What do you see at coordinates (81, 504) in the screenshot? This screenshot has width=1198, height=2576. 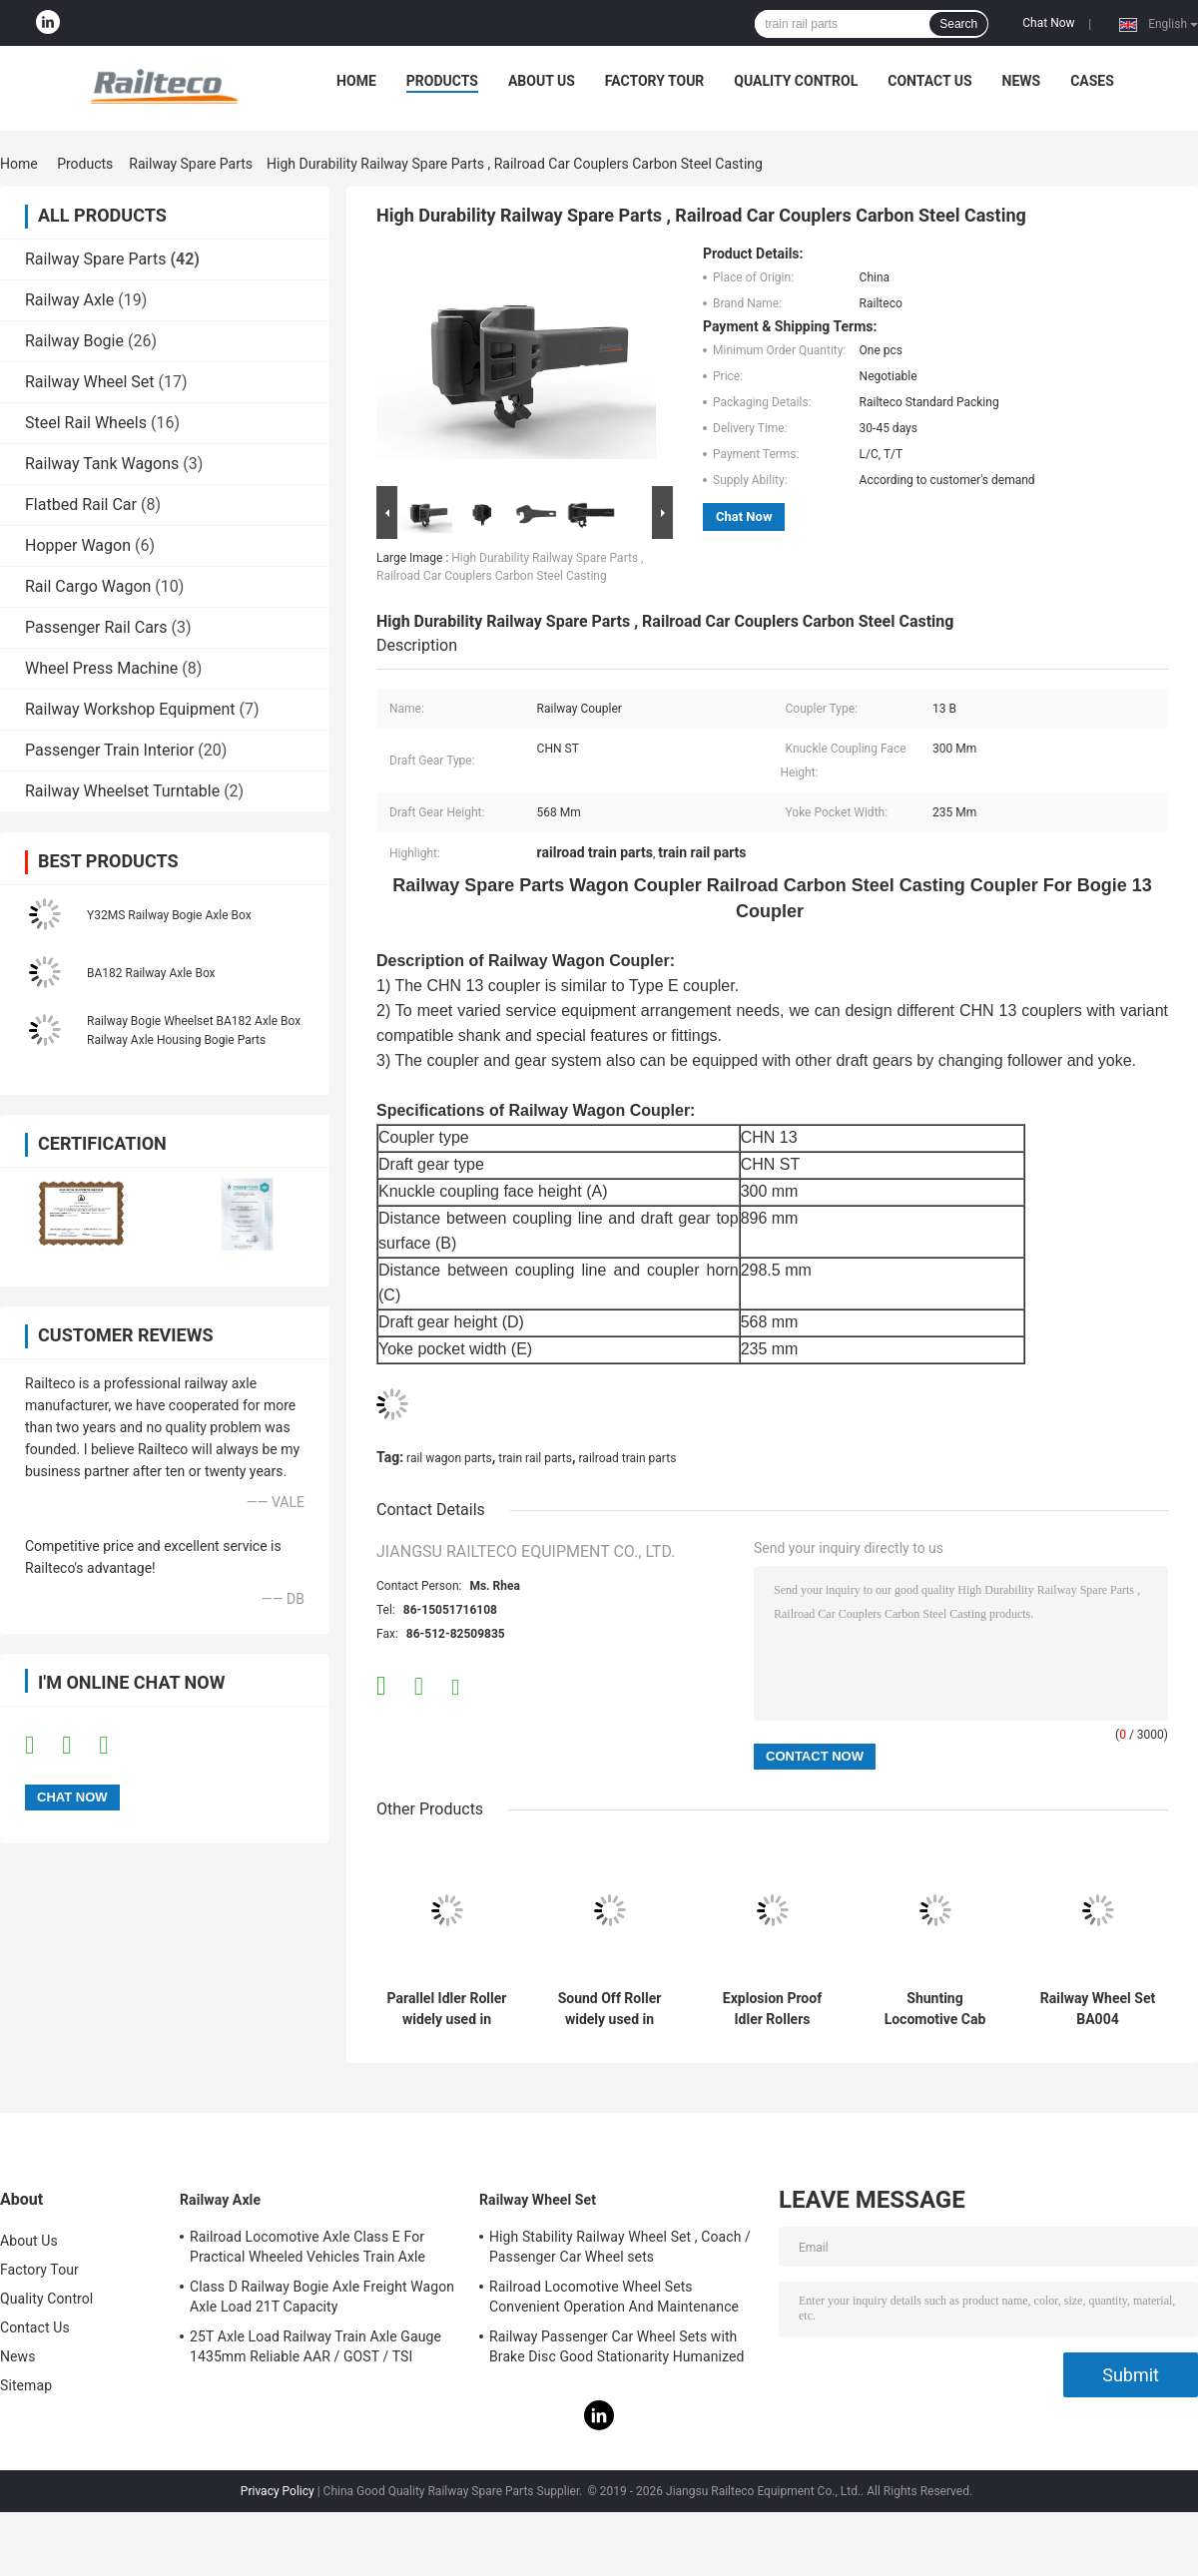 I see `Flatbed Rail Car` at bounding box center [81, 504].